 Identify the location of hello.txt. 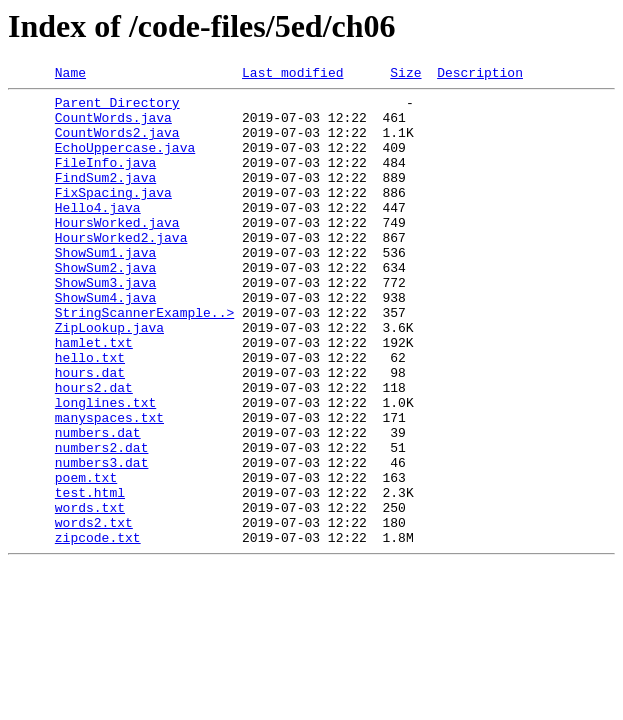
(90, 414).